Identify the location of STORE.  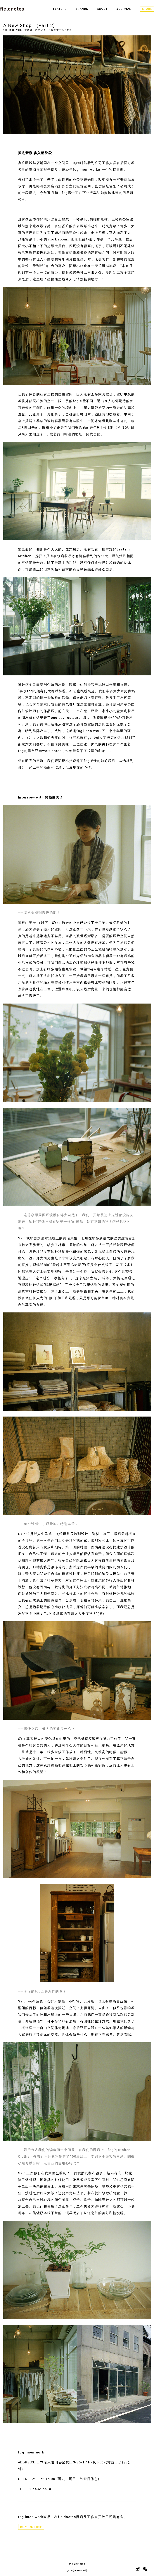
(147, 9).